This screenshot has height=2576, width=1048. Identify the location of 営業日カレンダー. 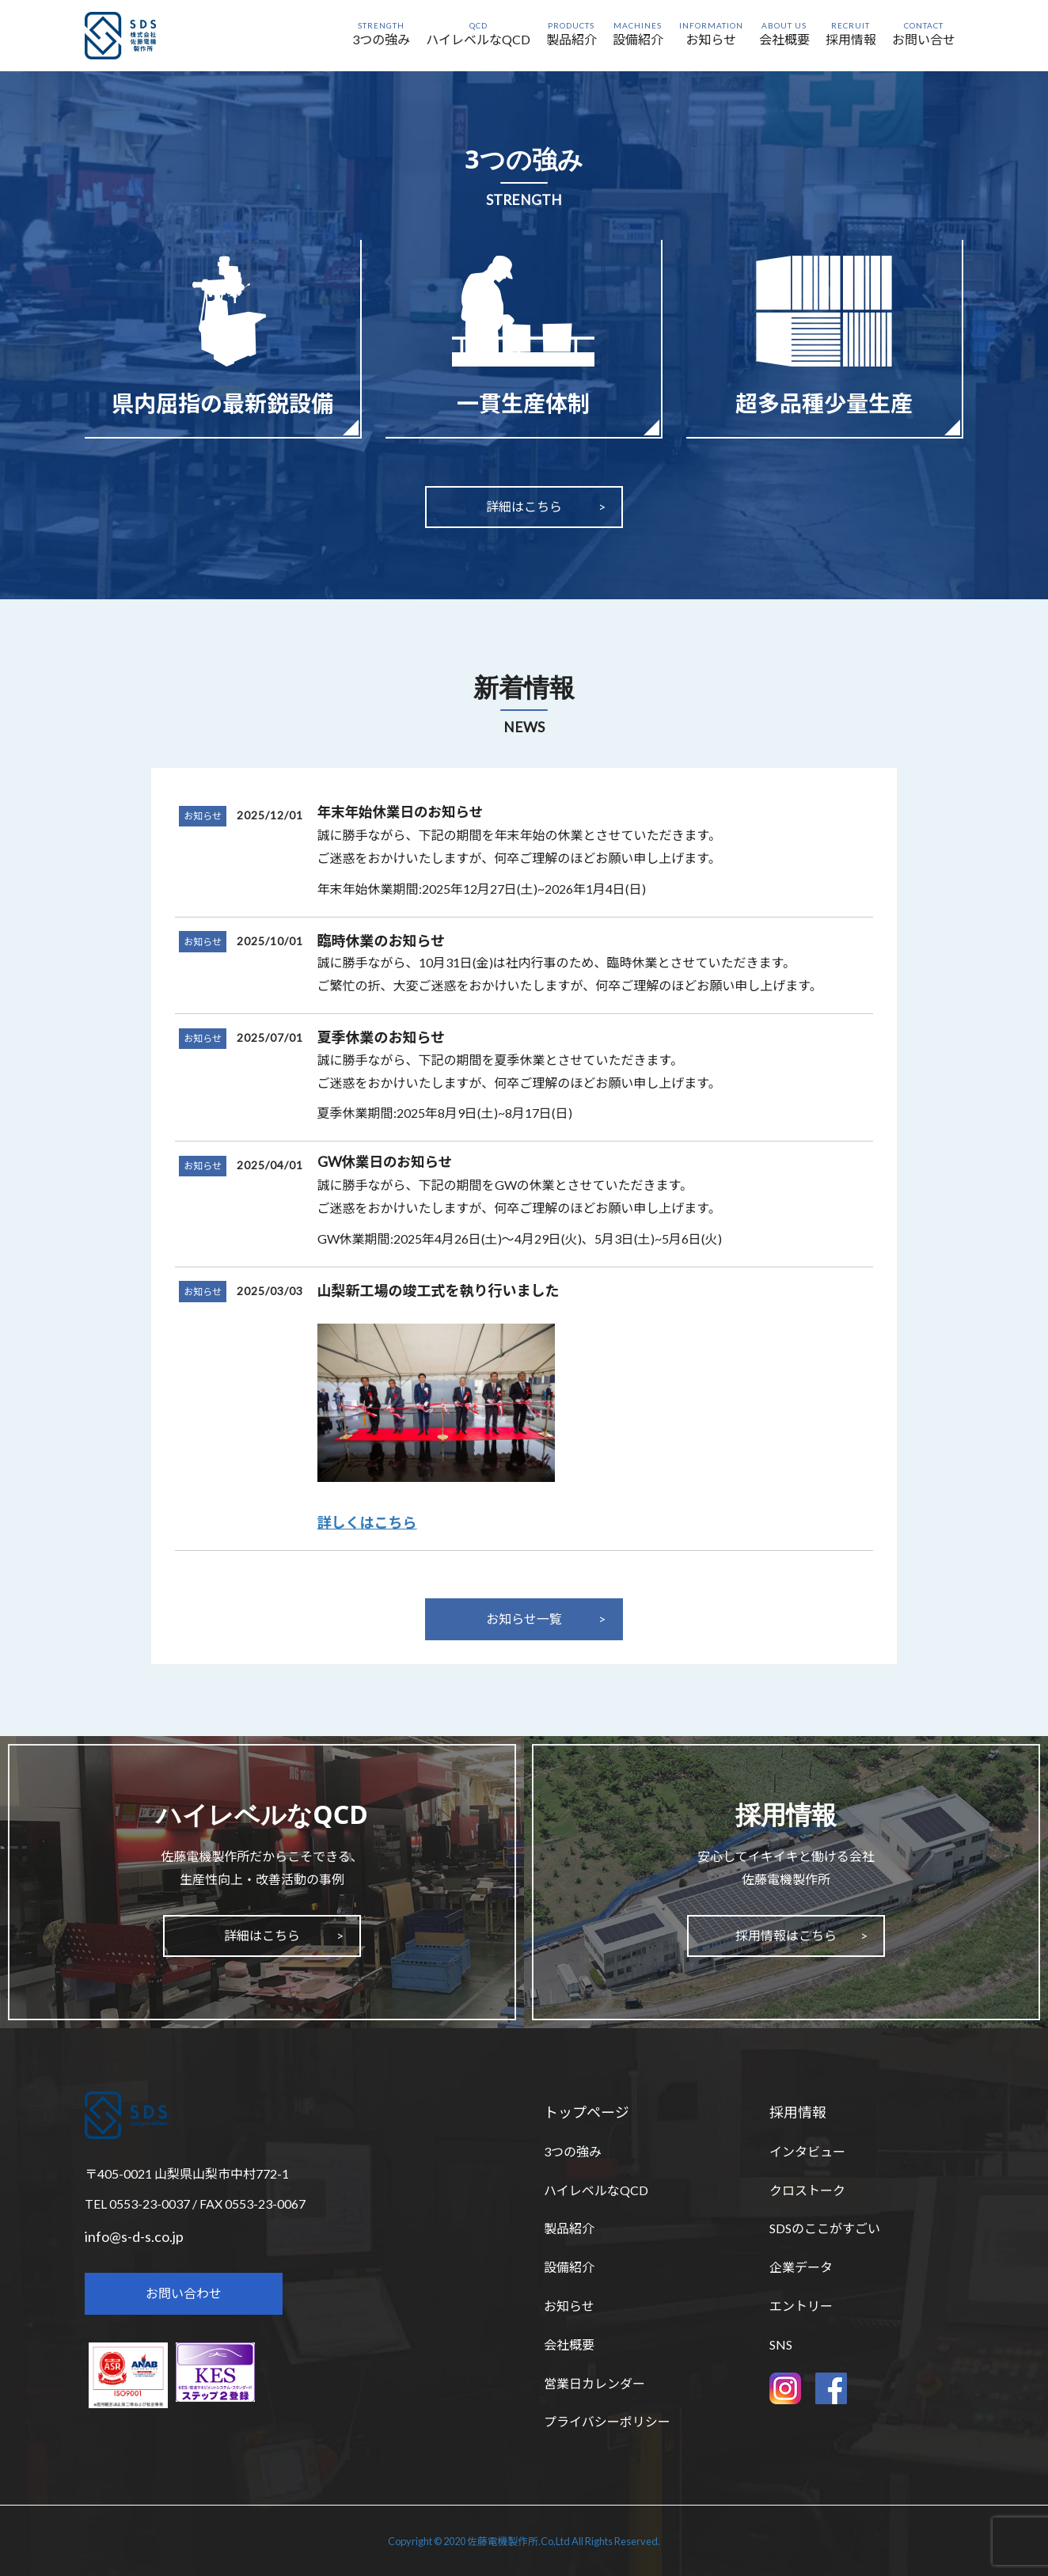
(594, 2383).